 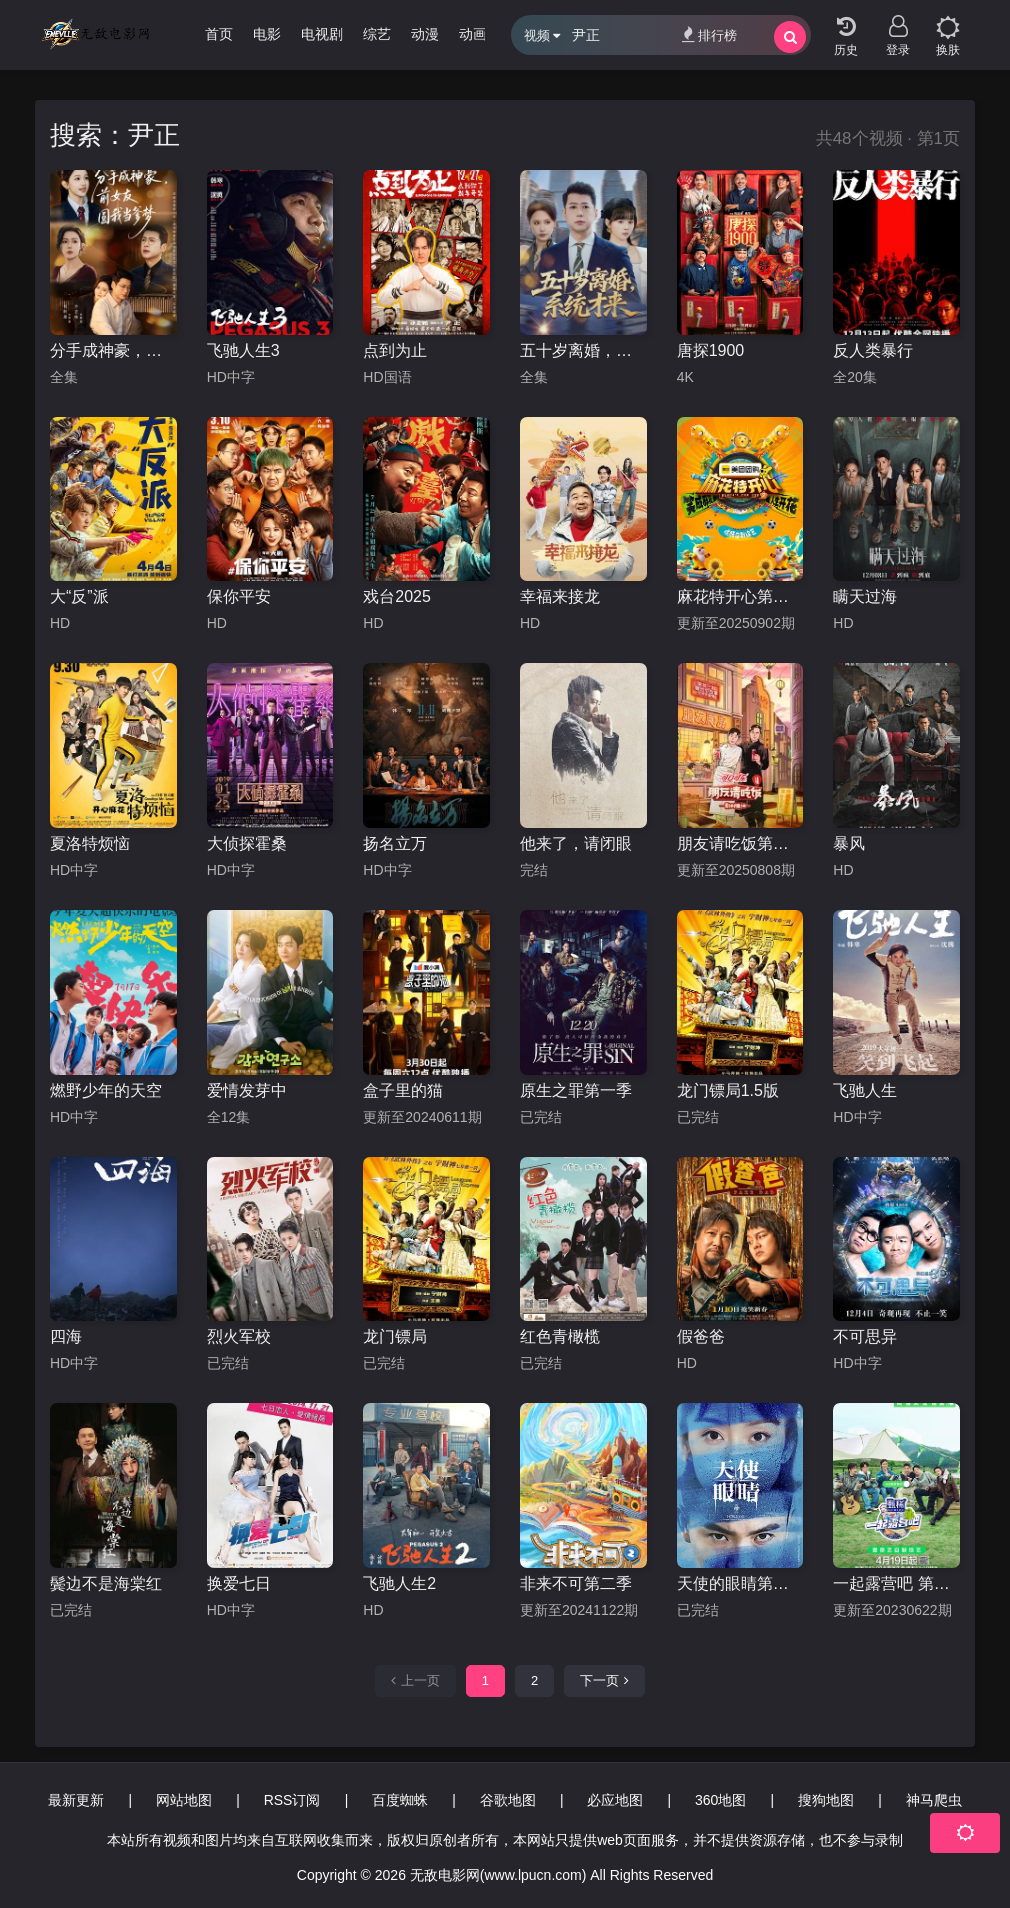 What do you see at coordinates (826, 1800) in the screenshot?
I see `搜狗地图` at bounding box center [826, 1800].